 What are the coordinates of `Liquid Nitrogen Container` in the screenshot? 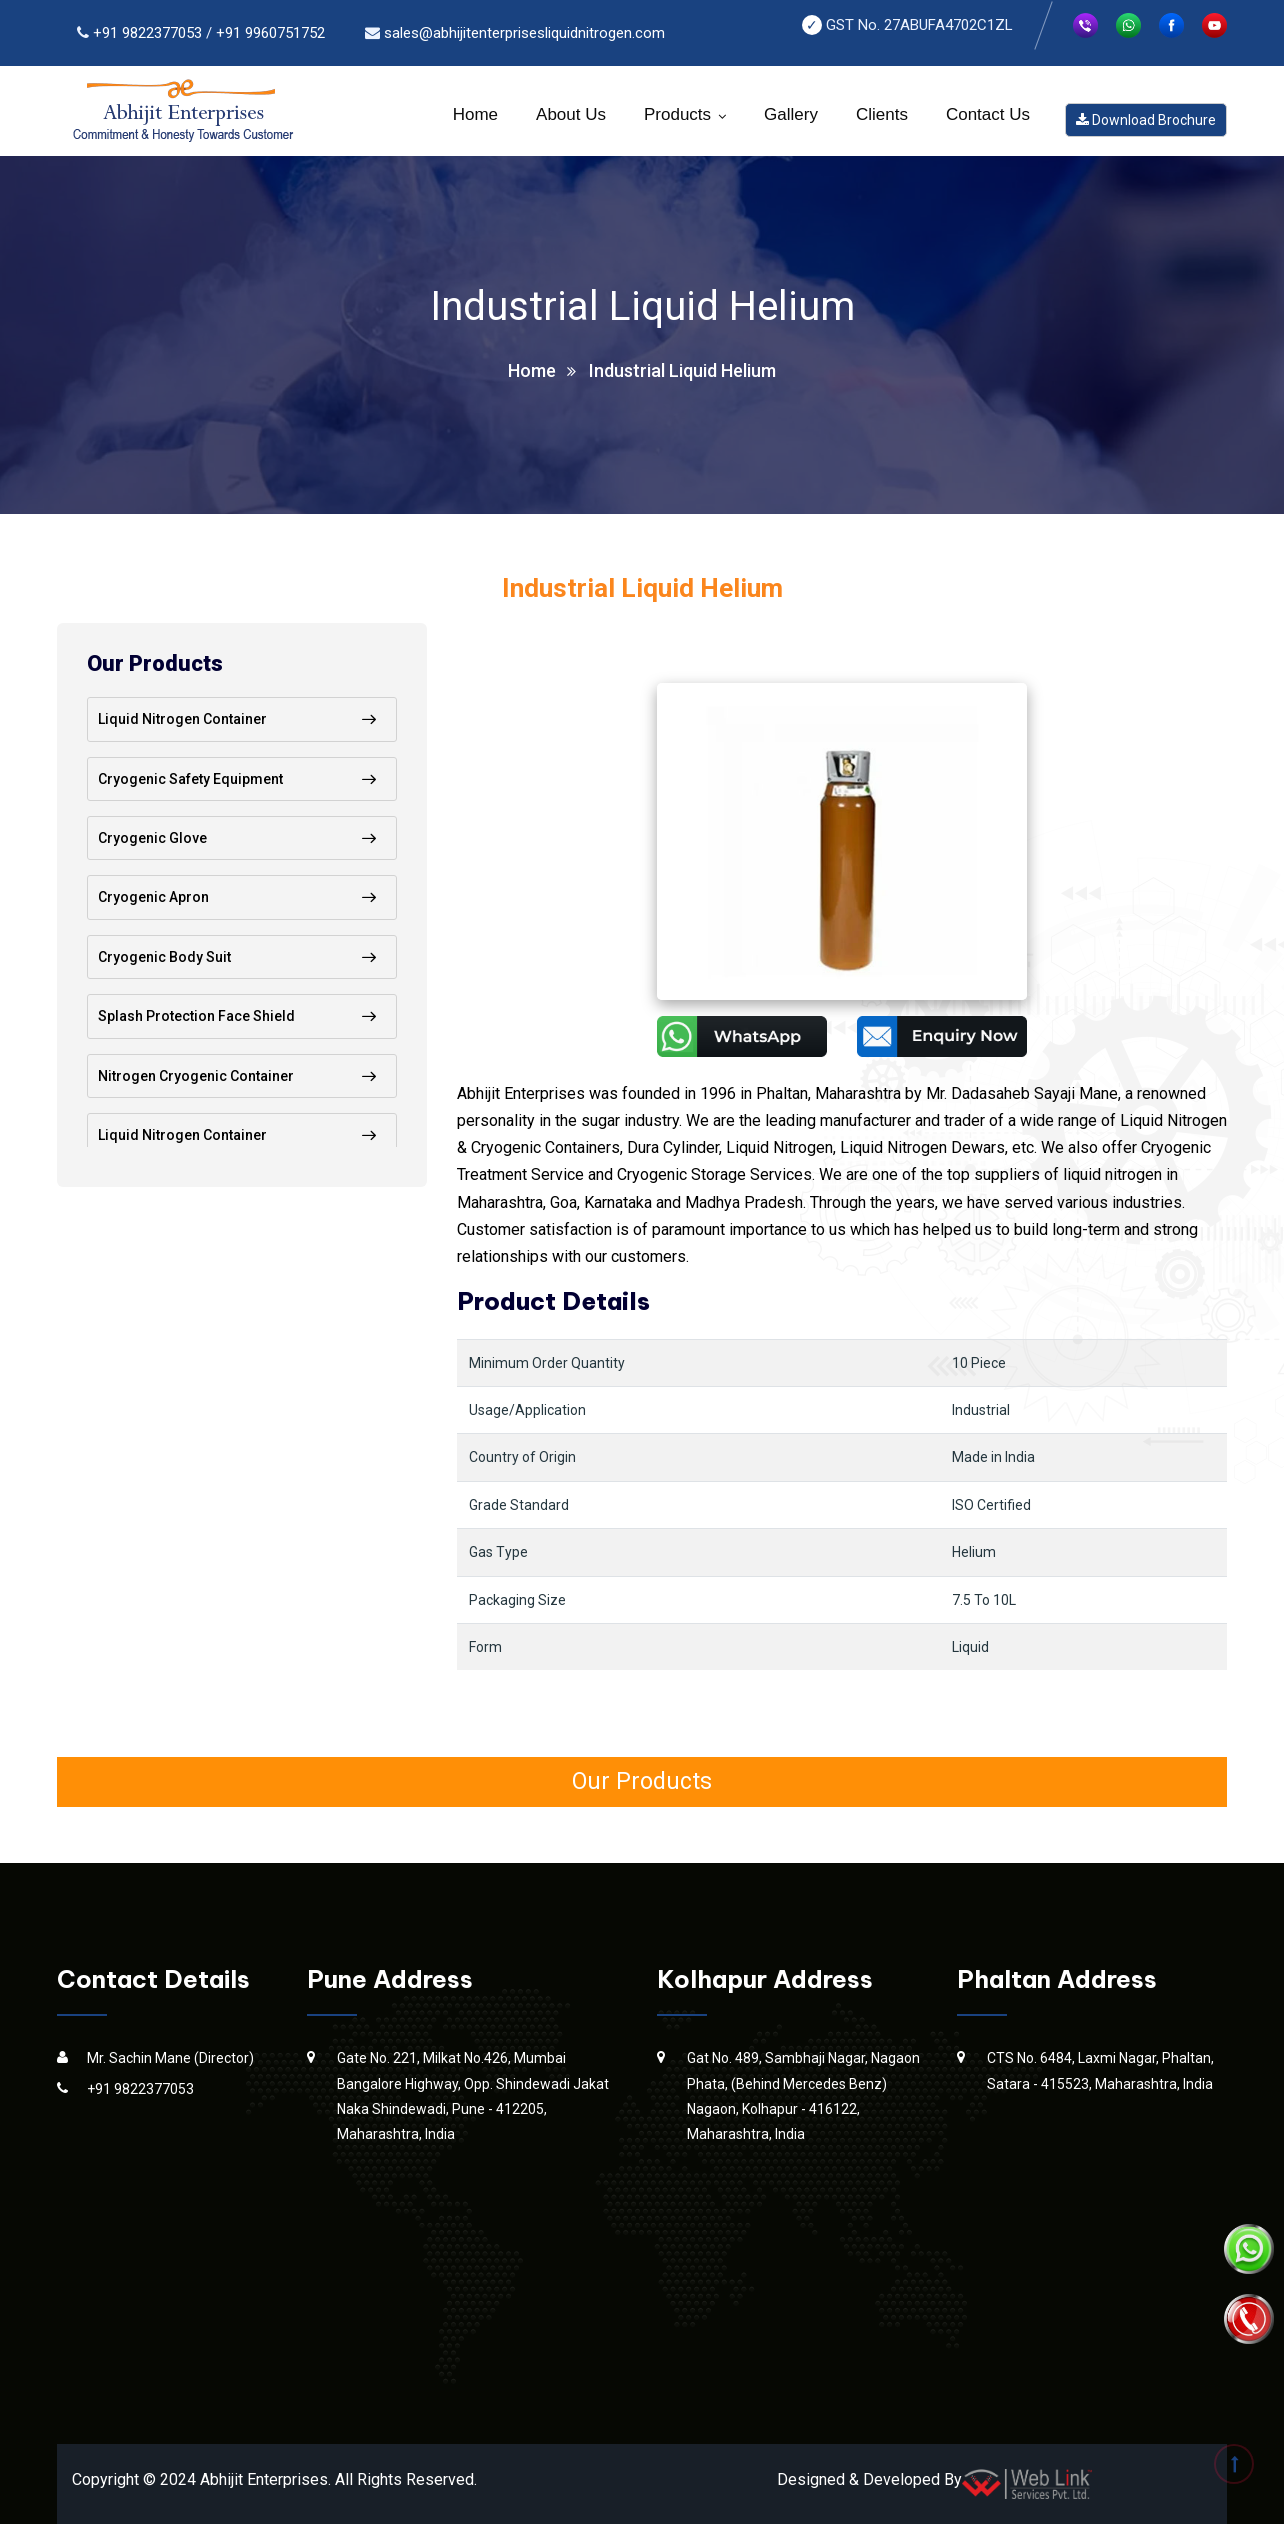 It's located at (182, 719).